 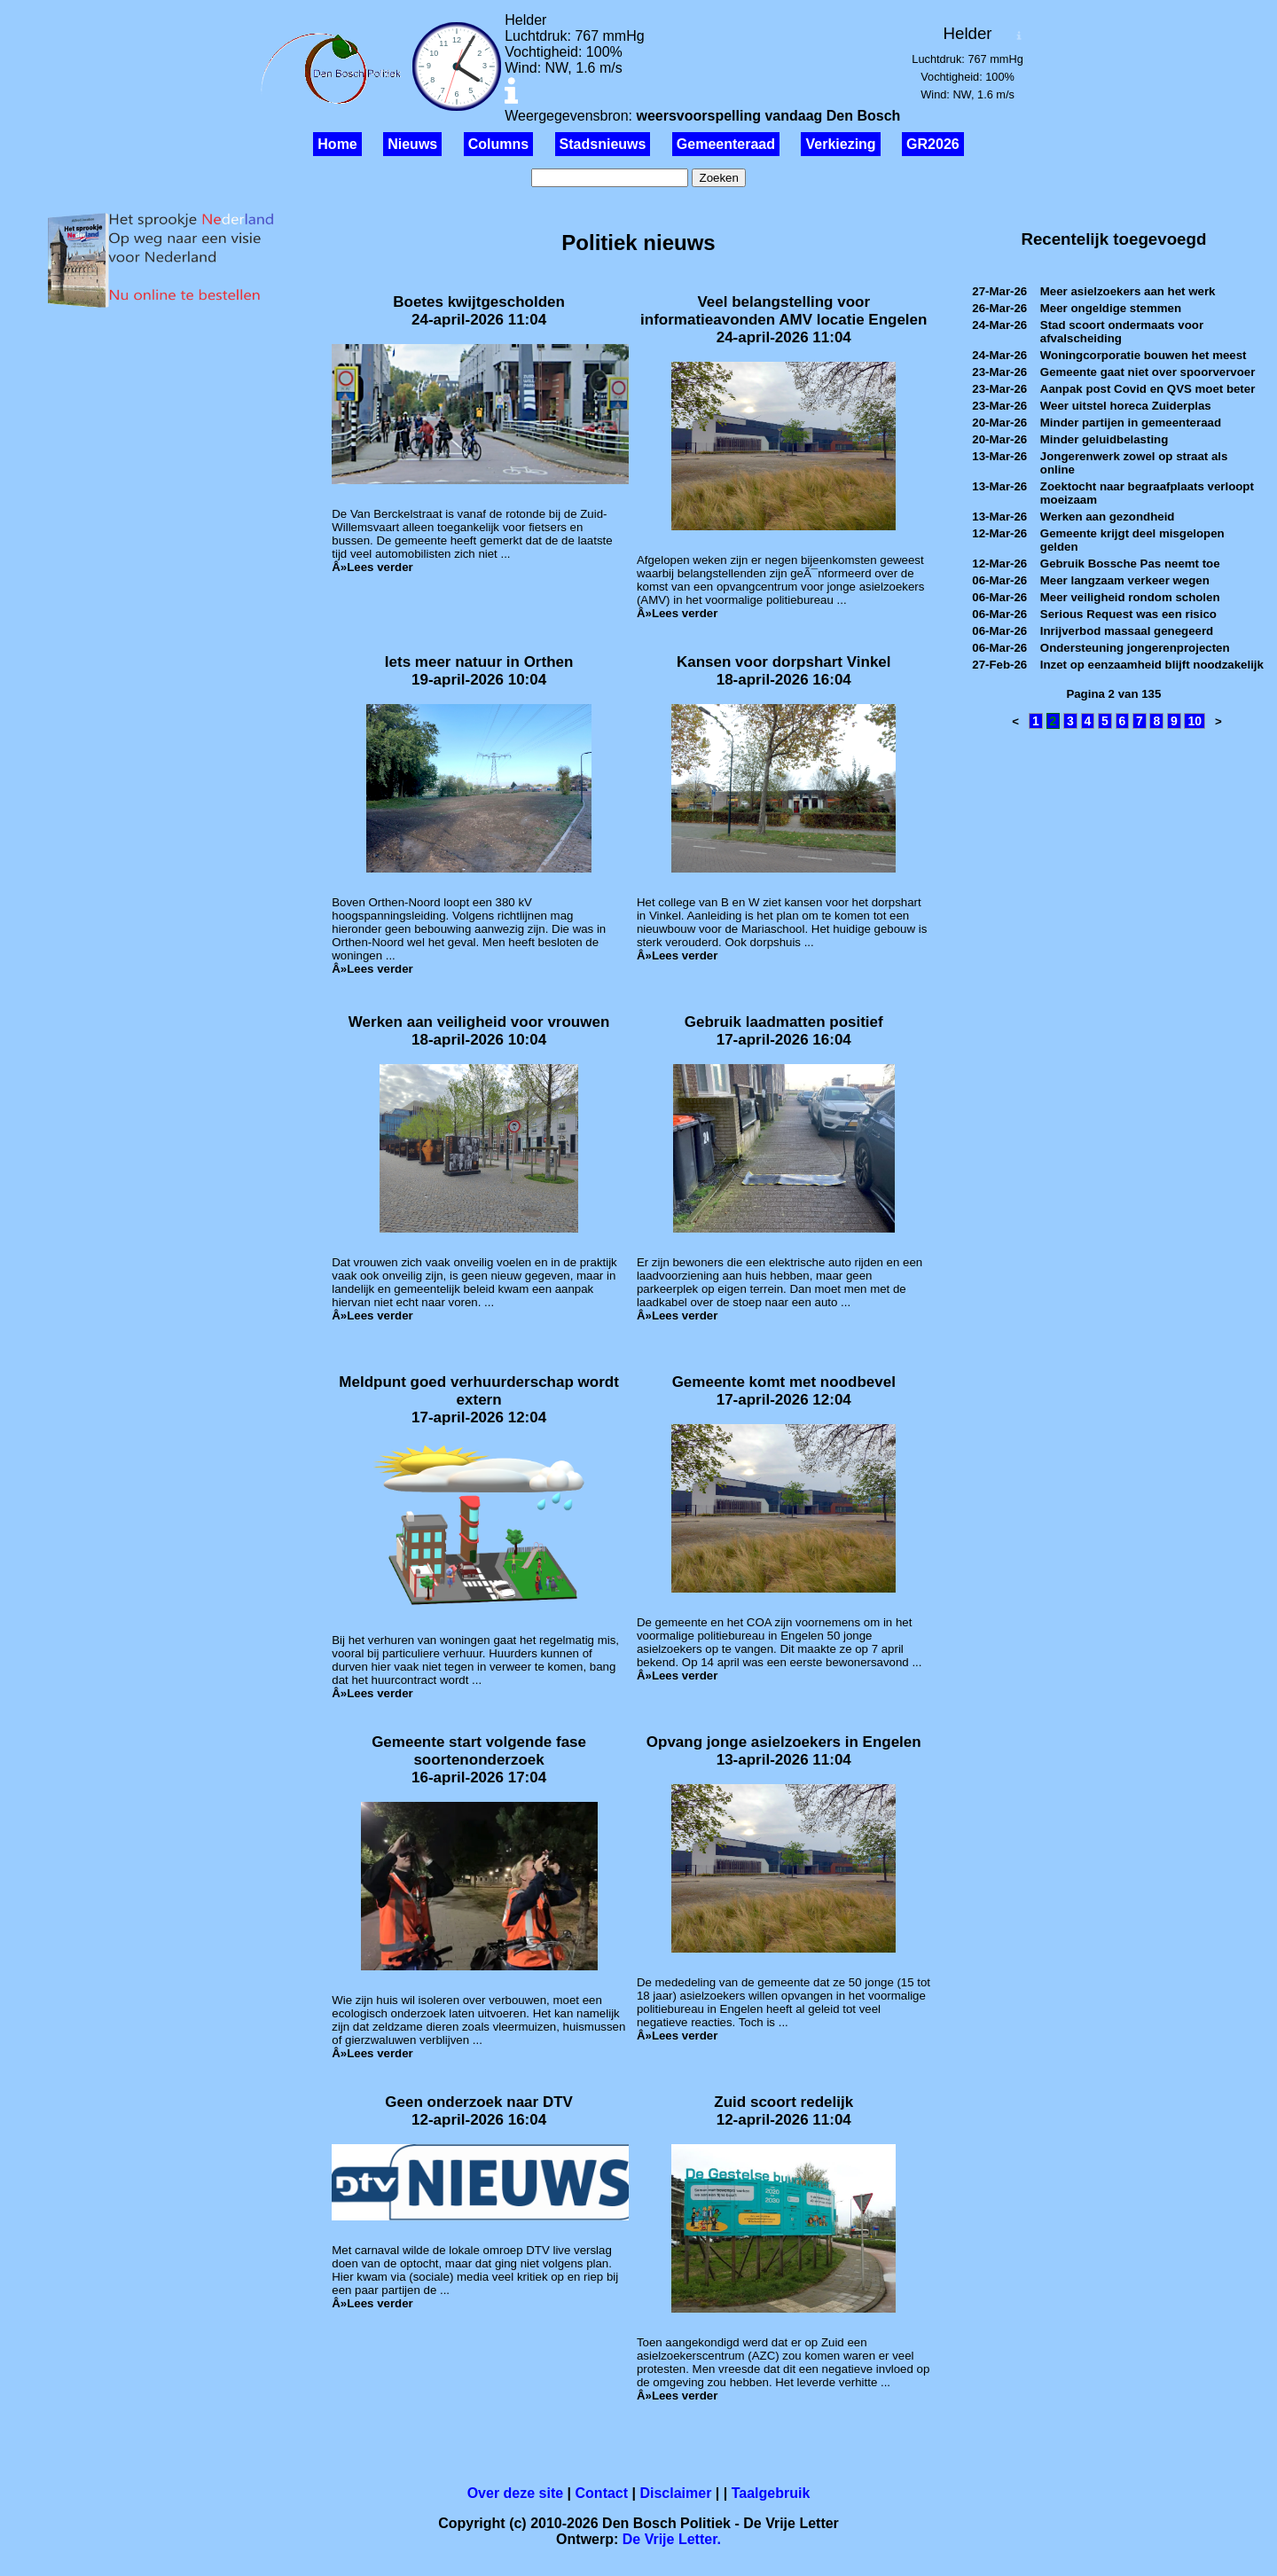 What do you see at coordinates (1121, 331) in the screenshot?
I see `Stad scoort ondermaats voor afvalscheiding` at bounding box center [1121, 331].